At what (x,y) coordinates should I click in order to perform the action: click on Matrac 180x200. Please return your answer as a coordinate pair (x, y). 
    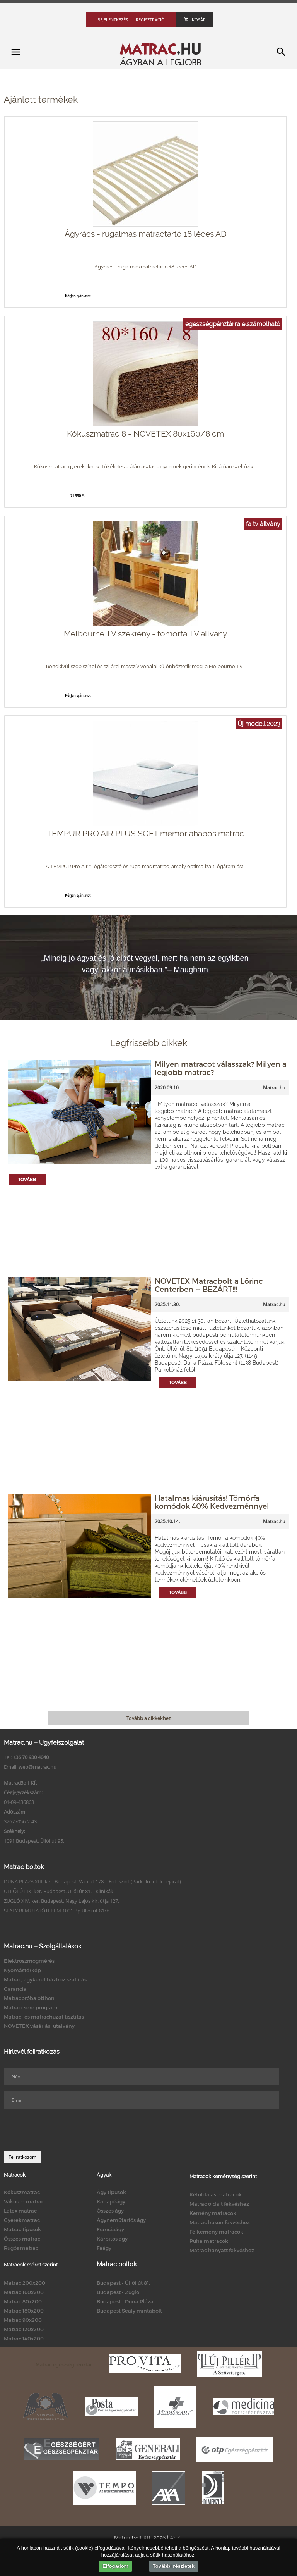
    Looking at the image, I should click on (24, 2311).